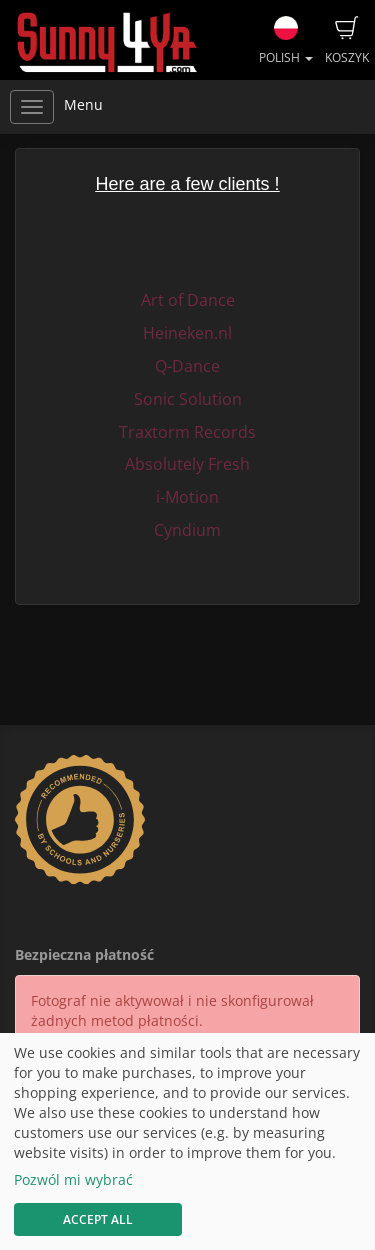 This screenshot has height=1250, width=375. I want to click on Koszyk, so click(347, 41).